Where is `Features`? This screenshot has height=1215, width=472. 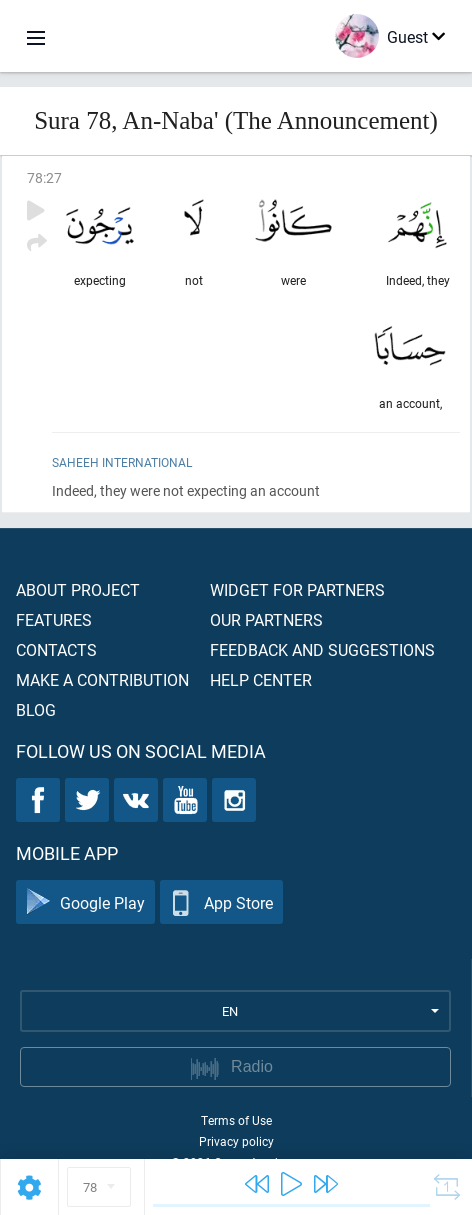
Features is located at coordinates (54, 619).